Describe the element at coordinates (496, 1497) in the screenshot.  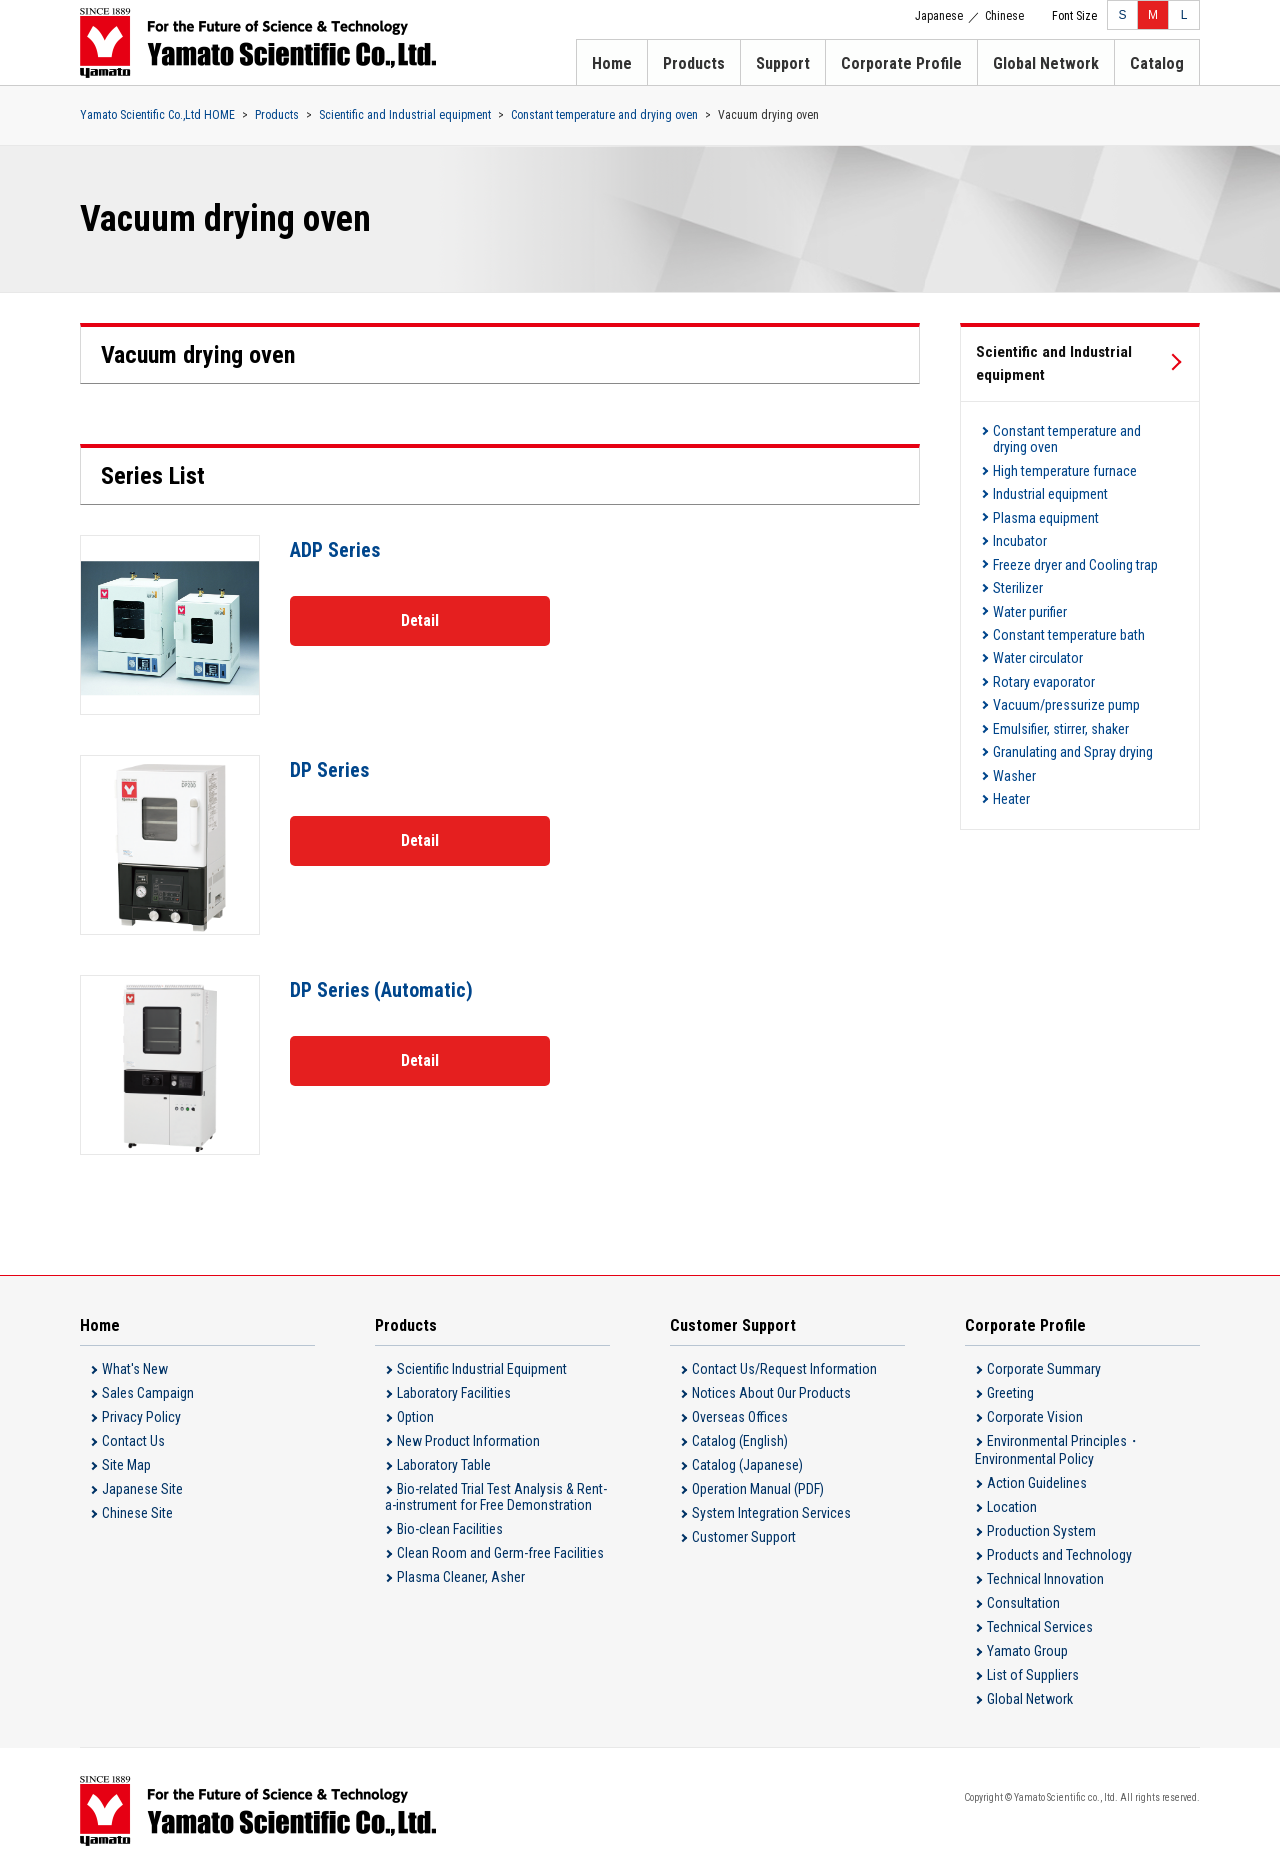
I see `Bio-related Trial Test Analysis & Rent-a-instrument for Free Demonstration` at that location.